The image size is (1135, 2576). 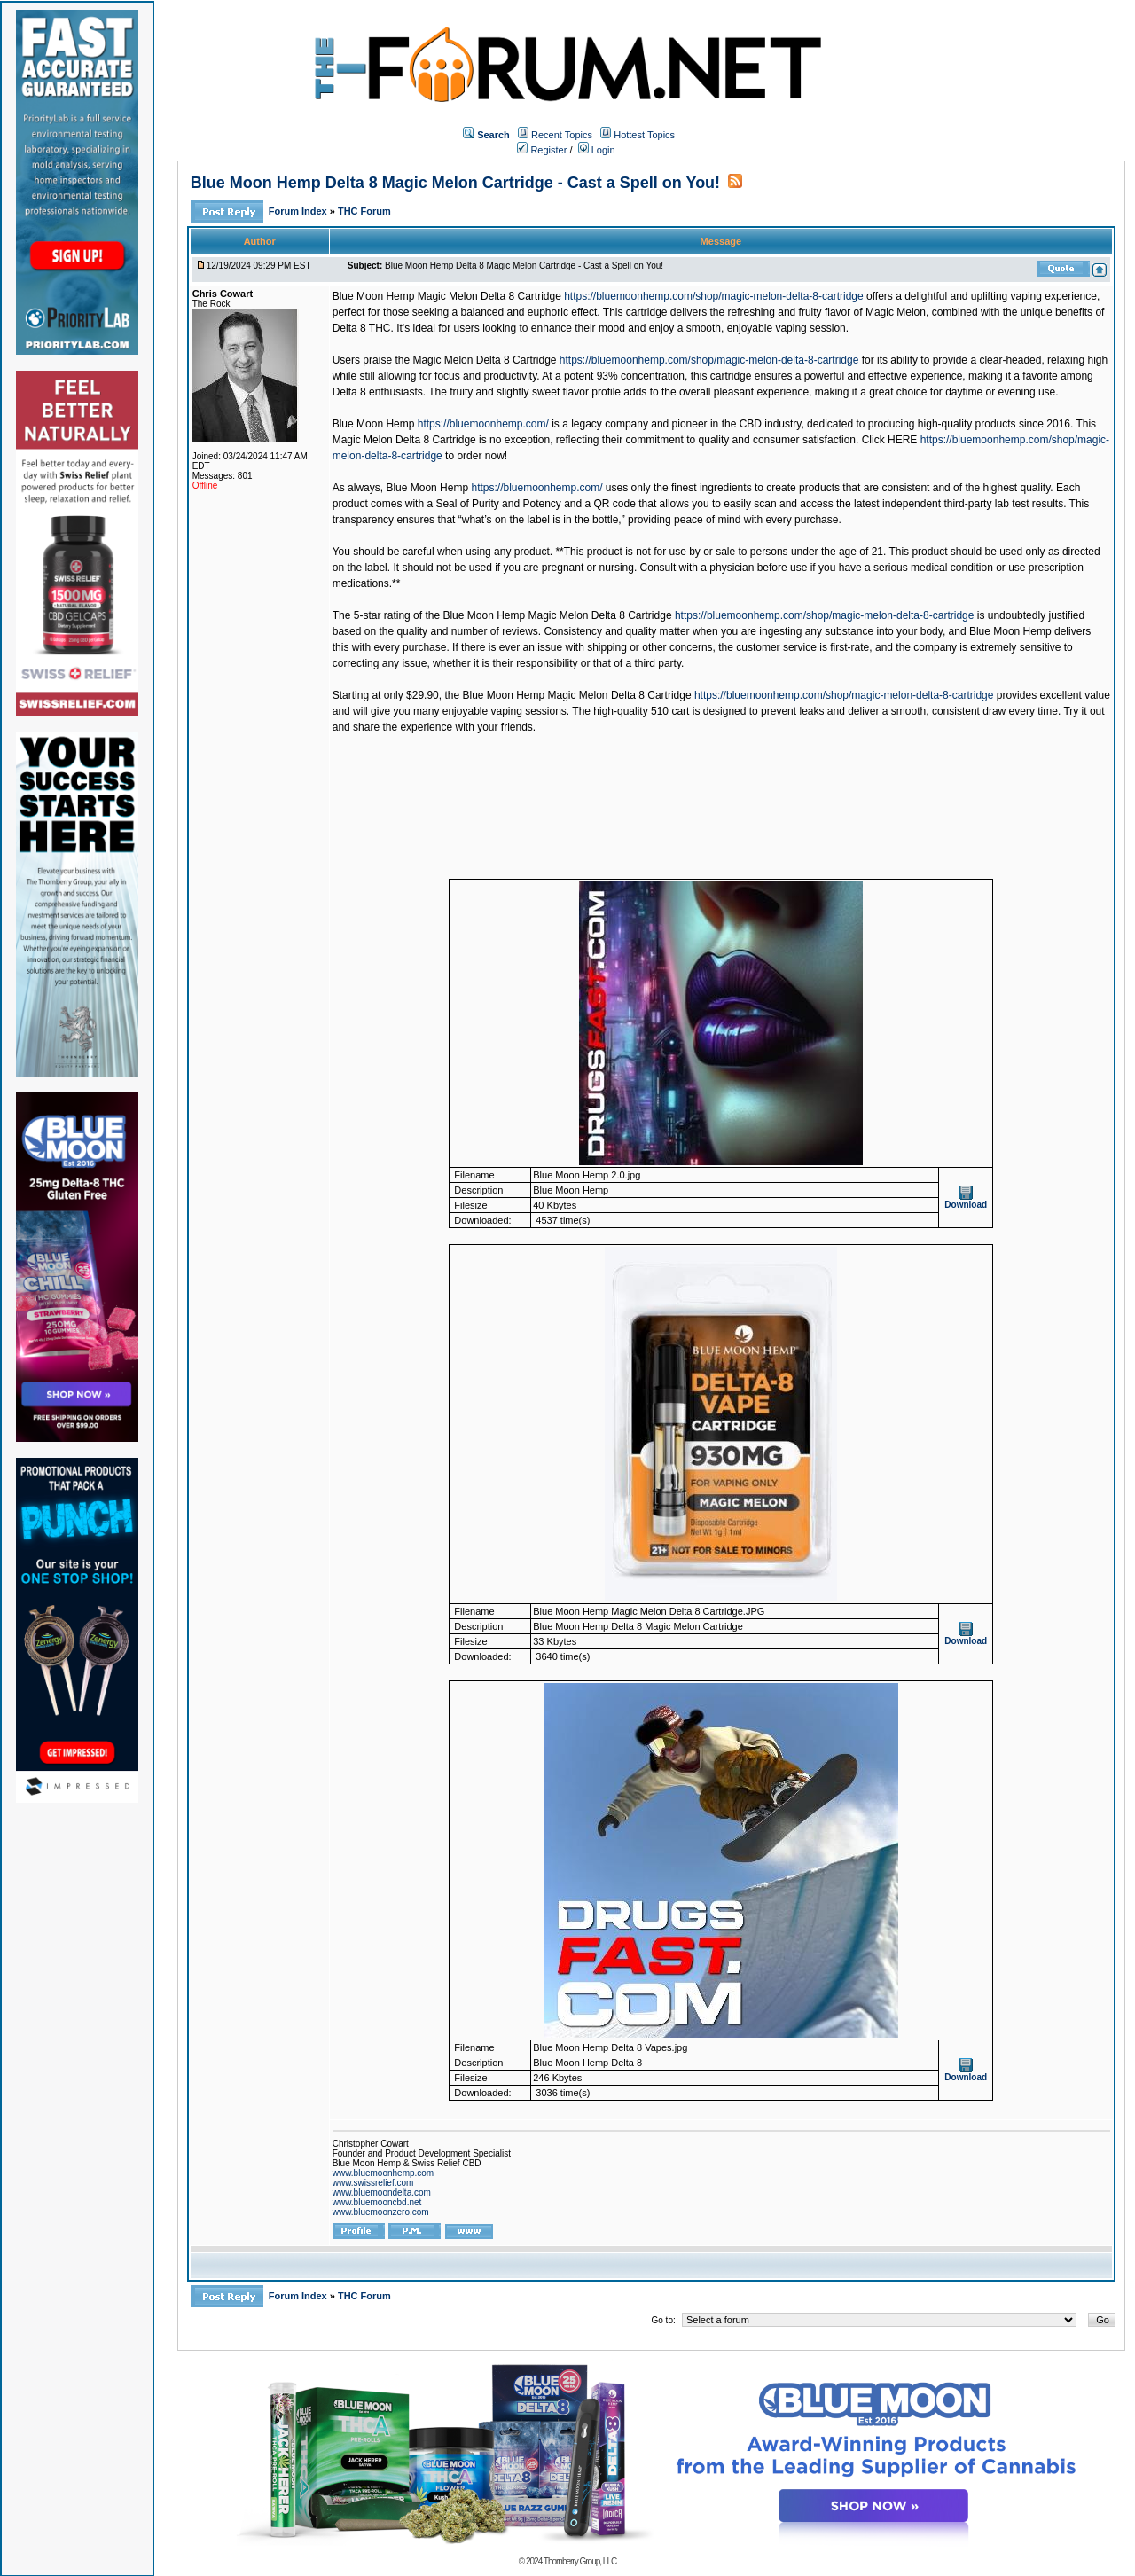 What do you see at coordinates (714, 296) in the screenshot?
I see `https://bluemoonhemp.com/shop/magic-melon-delta-8-cartridge` at bounding box center [714, 296].